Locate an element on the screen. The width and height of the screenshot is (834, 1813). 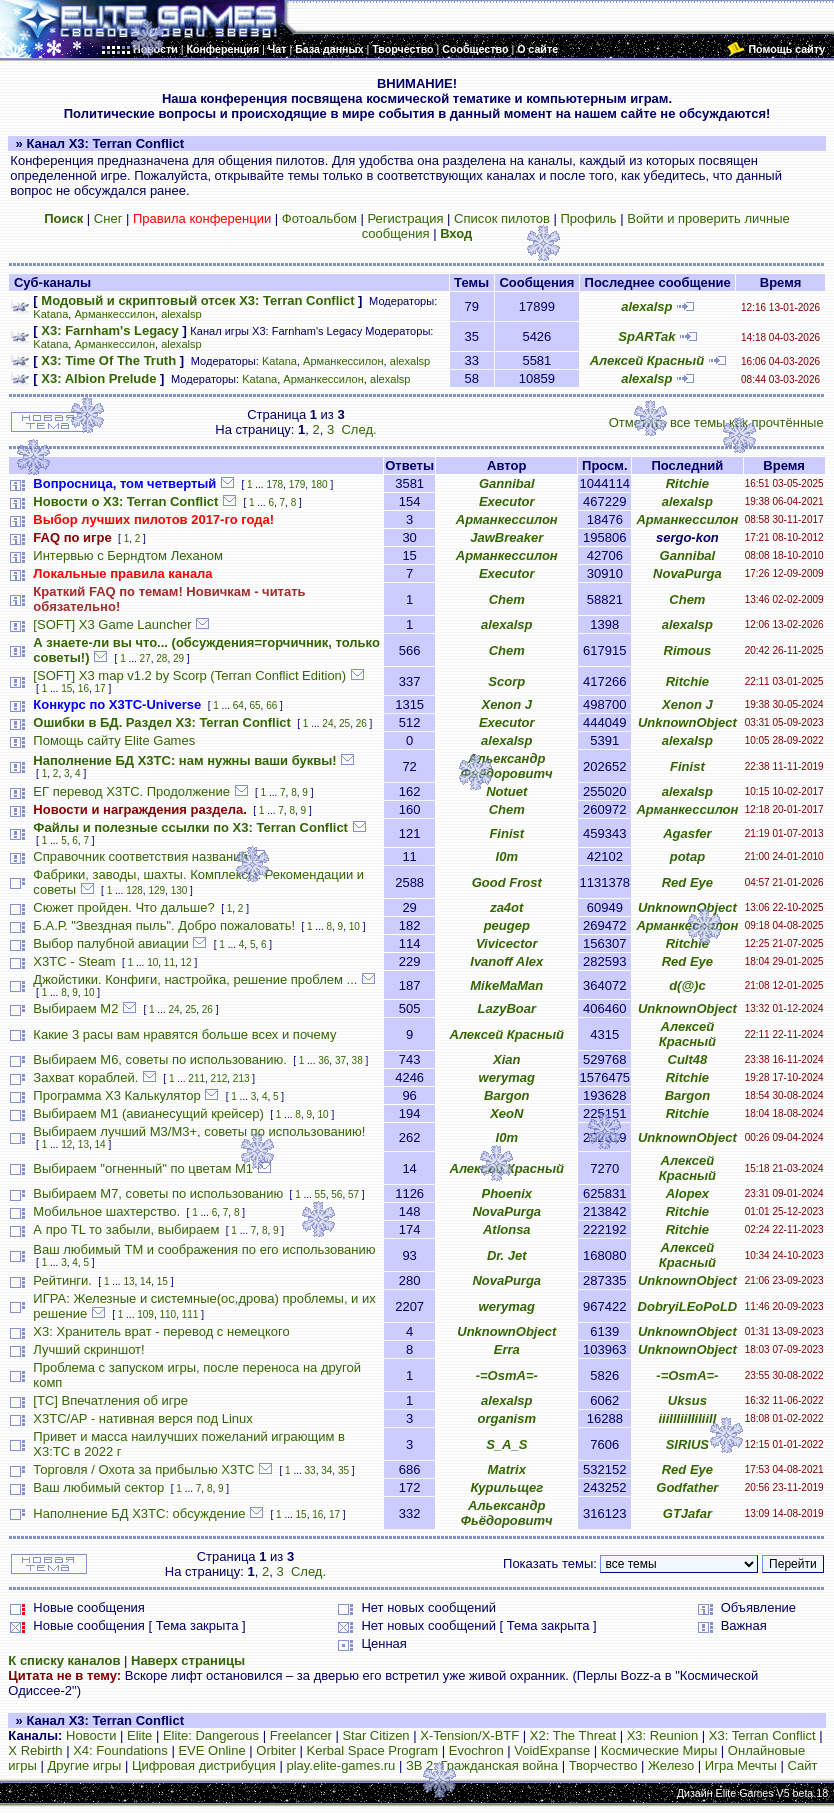
33 is located at coordinates (310, 1470).